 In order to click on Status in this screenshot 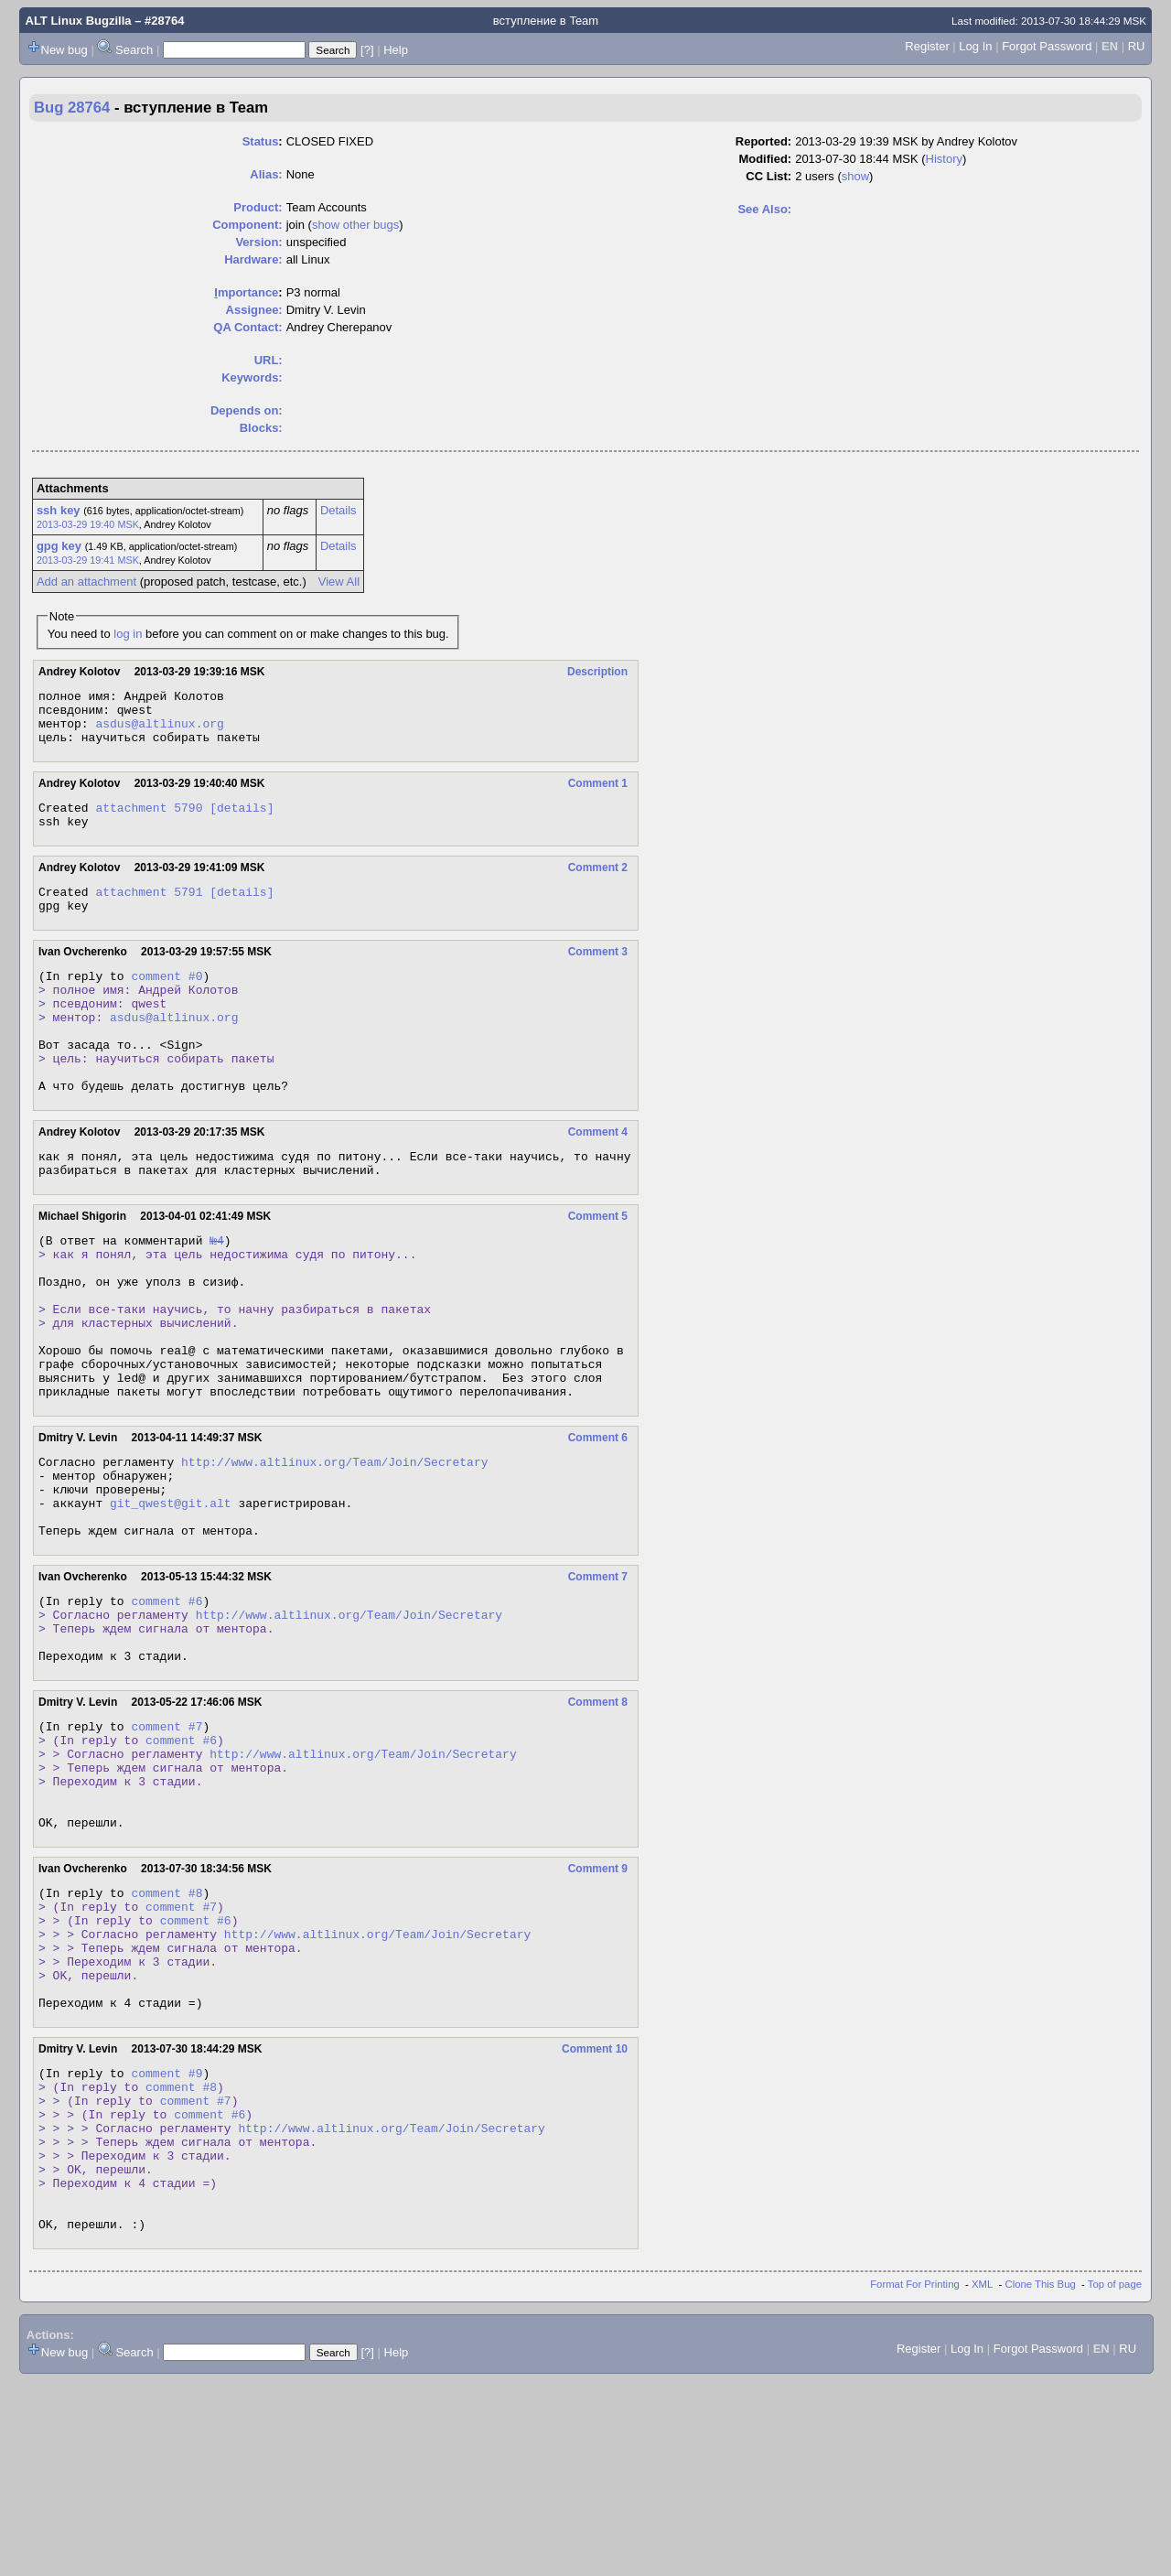, I will do `click(260, 141)`.